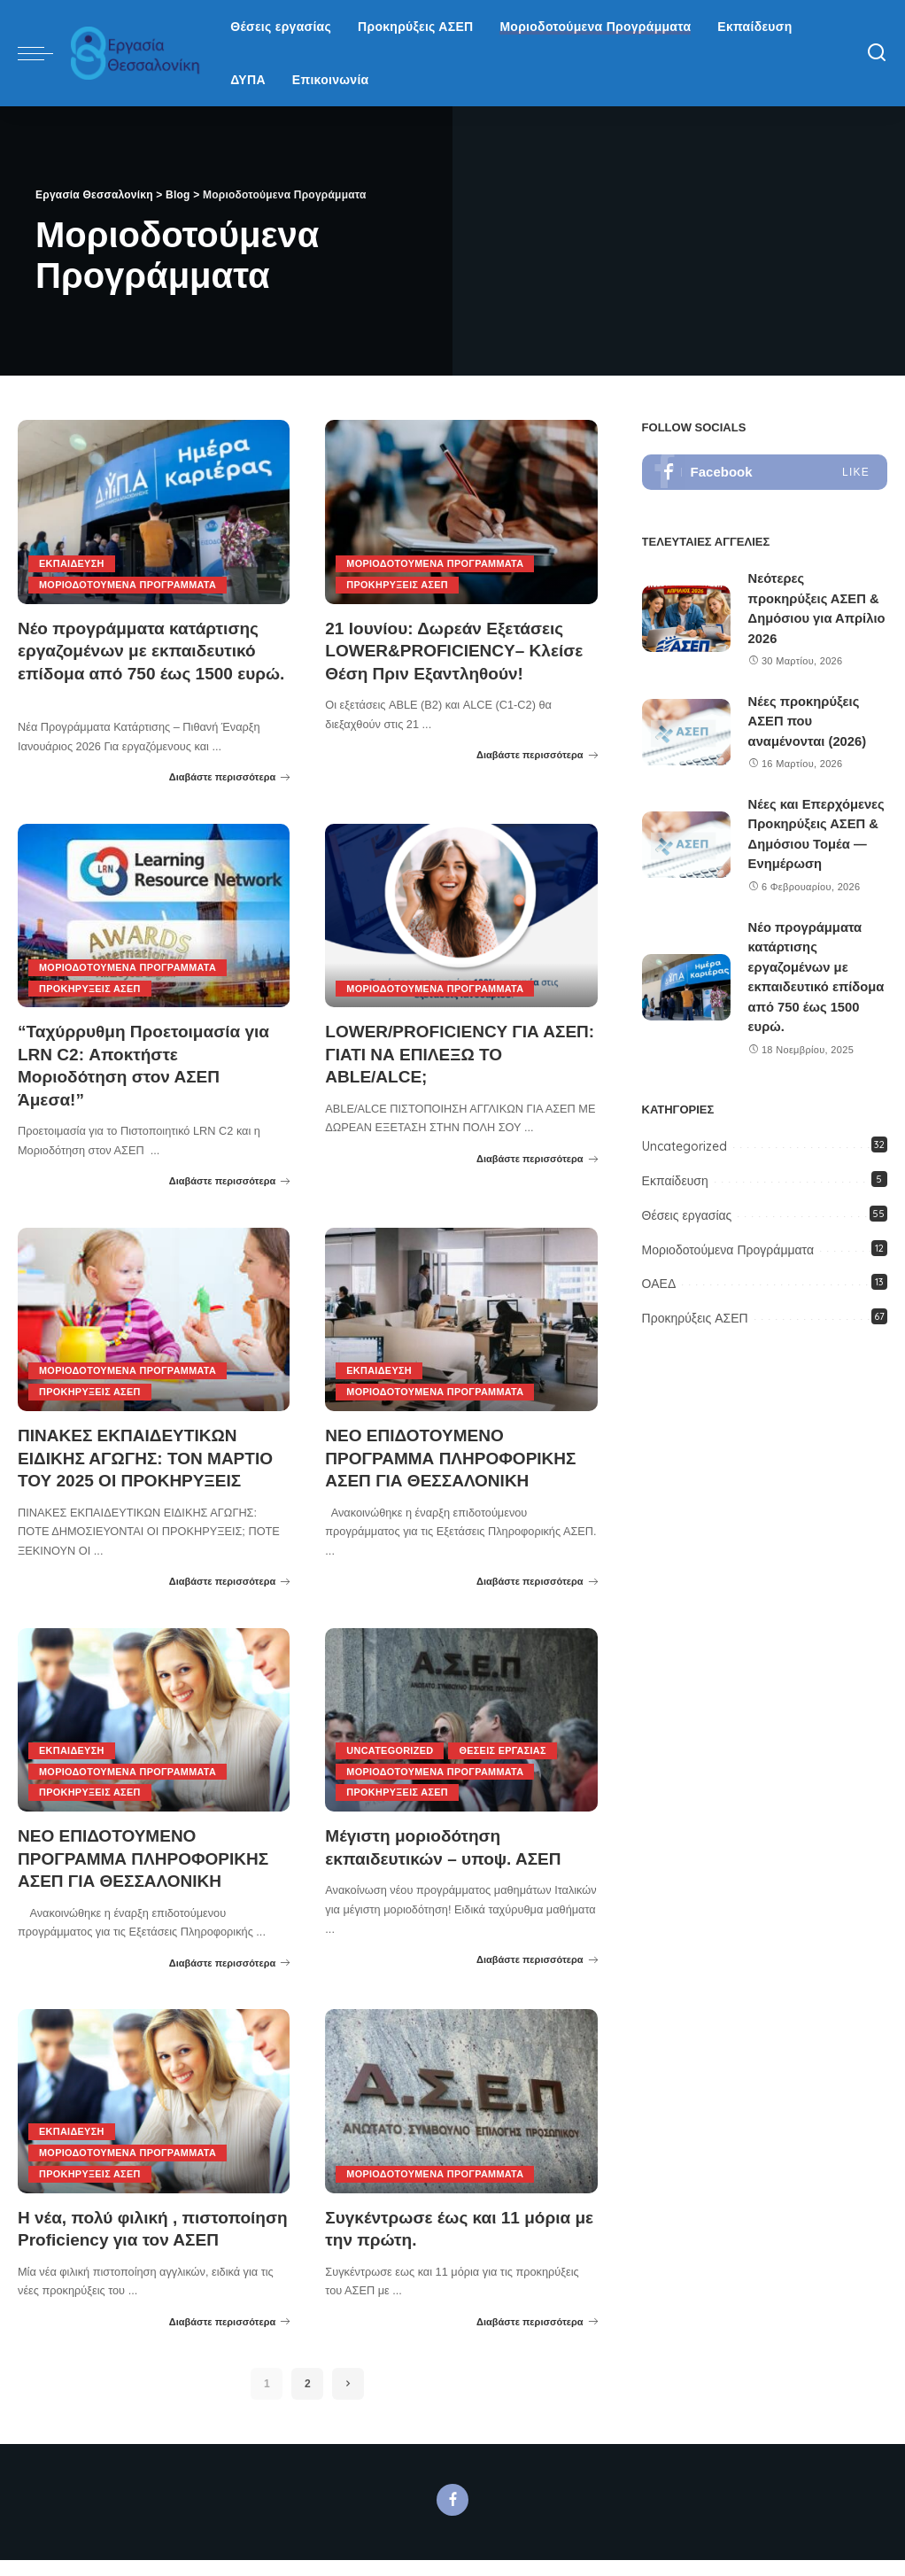 The image size is (905, 2576). I want to click on Διαβάστε περισσότερα [ΠΙΝΑΚΕΣ ΕΚΠΑΙΔΕΥΤΙΚΩΝ ΕΙΔΙΚΗΣ ΑΓΩΓΗΣ: ΤΟΝ ΜΑΡΤΙΟ ΤΟΥ 2025 ΟΙ ΠΡΟΚΗΡΥΞΕΙΣ], so click(229, 1577).